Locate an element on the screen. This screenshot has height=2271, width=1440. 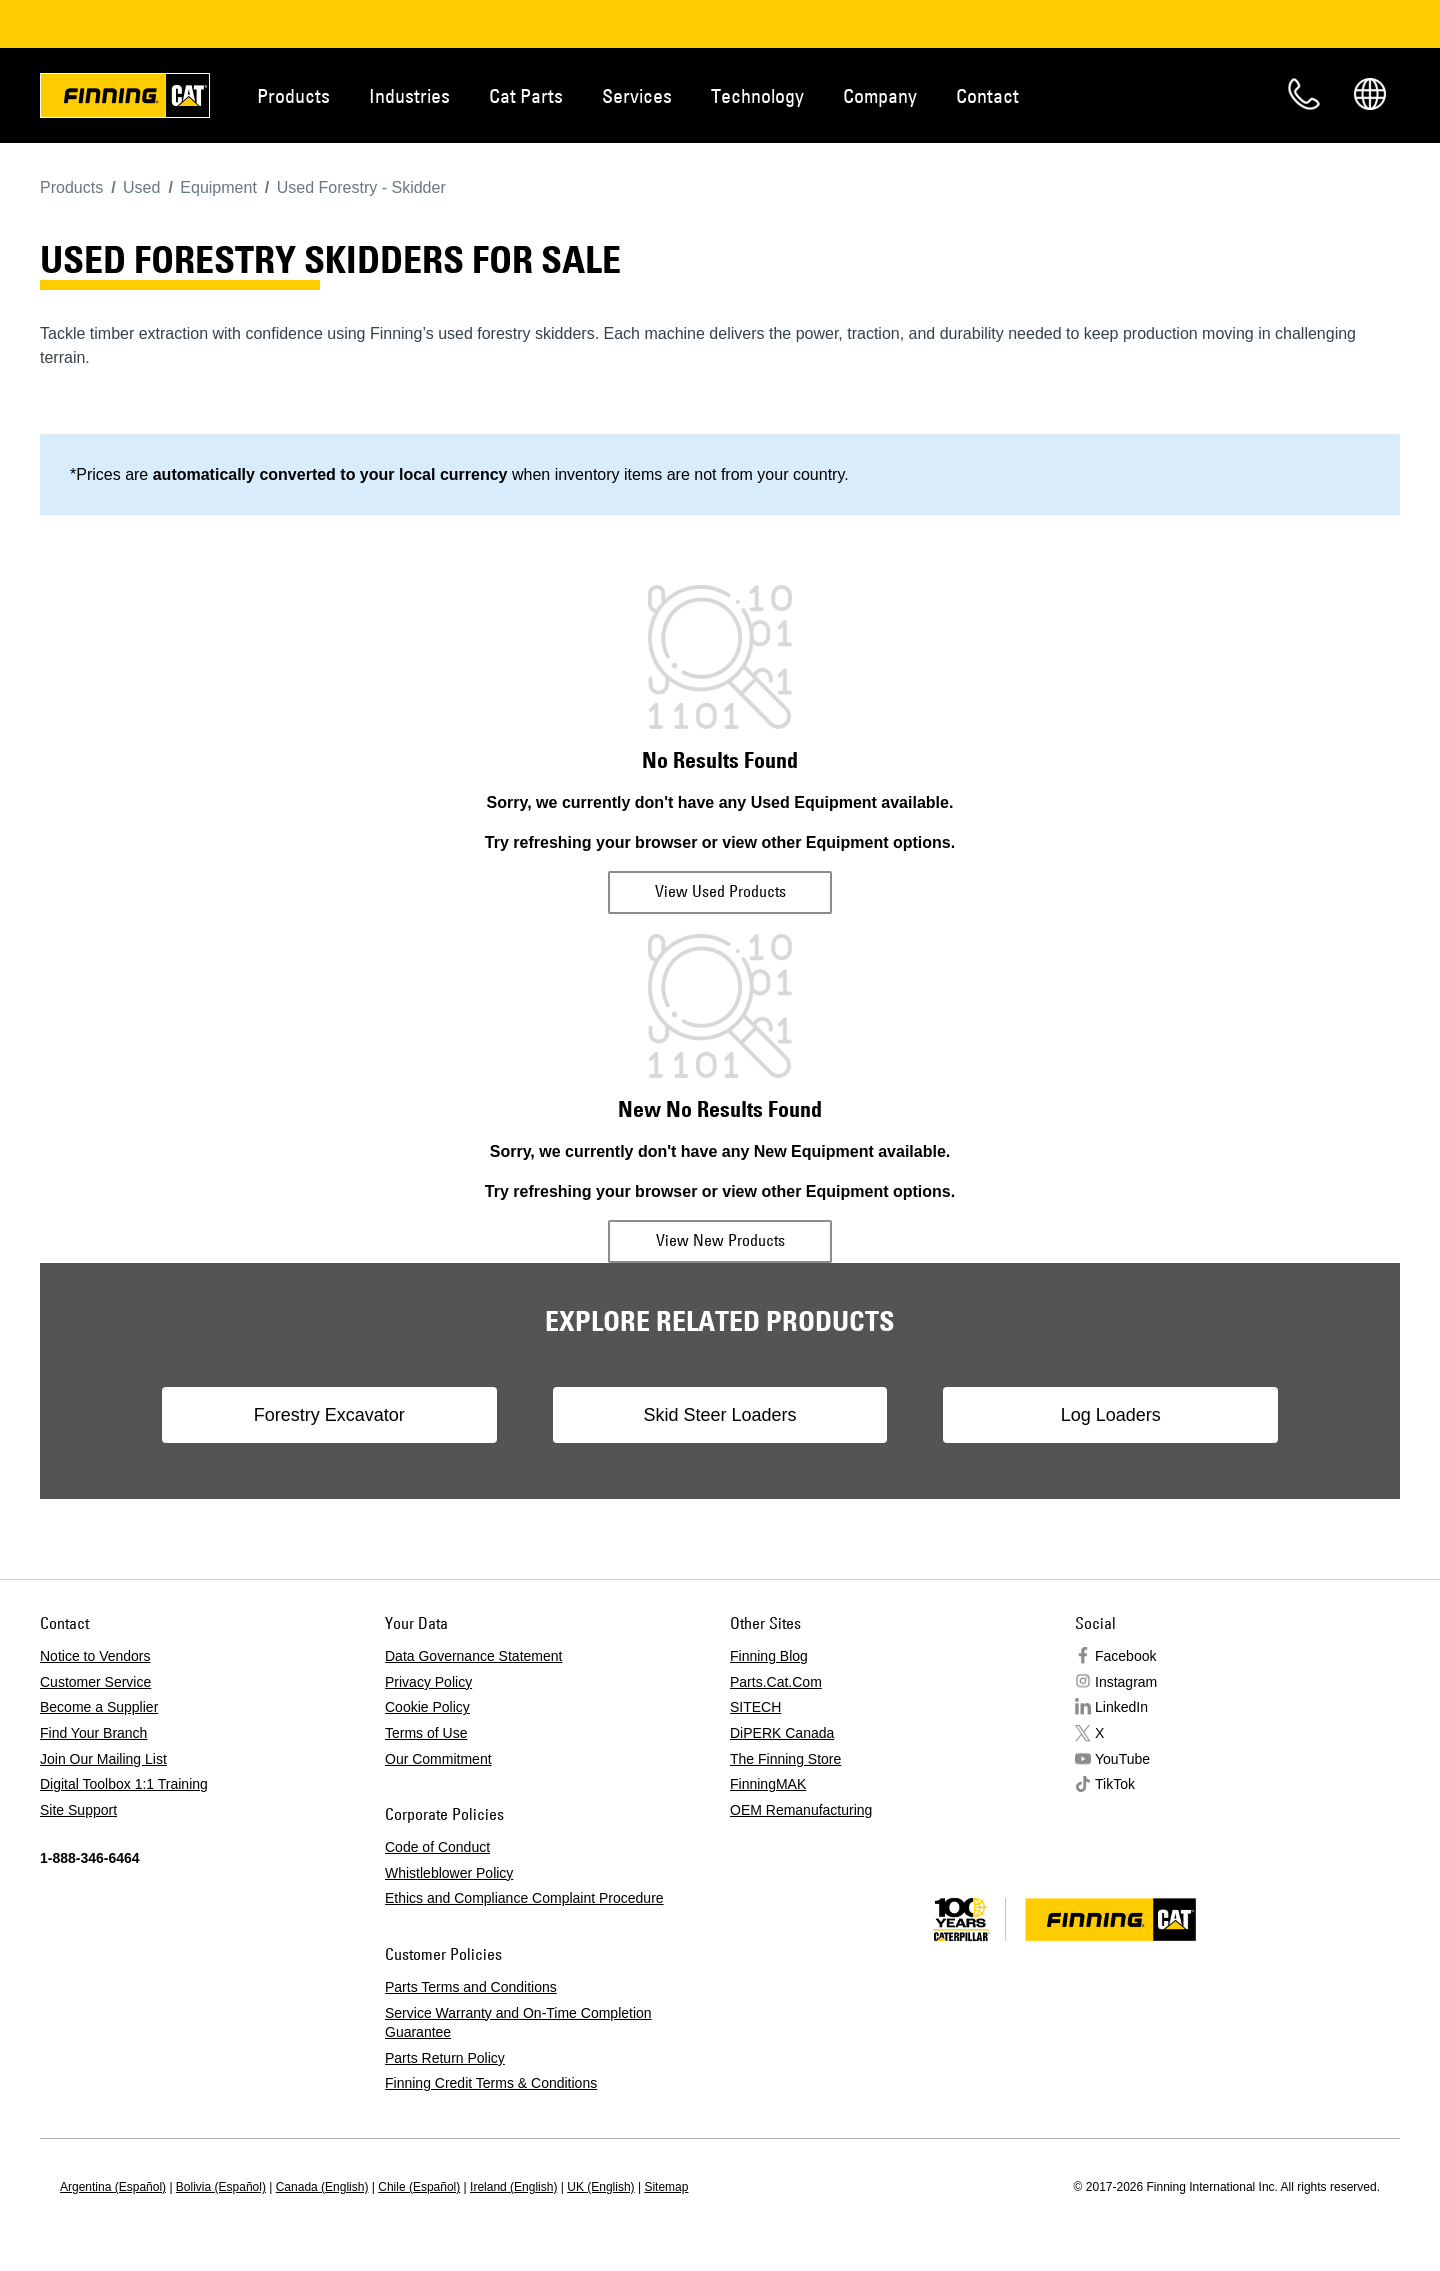
The Finning Store is located at coordinates (785, 1759).